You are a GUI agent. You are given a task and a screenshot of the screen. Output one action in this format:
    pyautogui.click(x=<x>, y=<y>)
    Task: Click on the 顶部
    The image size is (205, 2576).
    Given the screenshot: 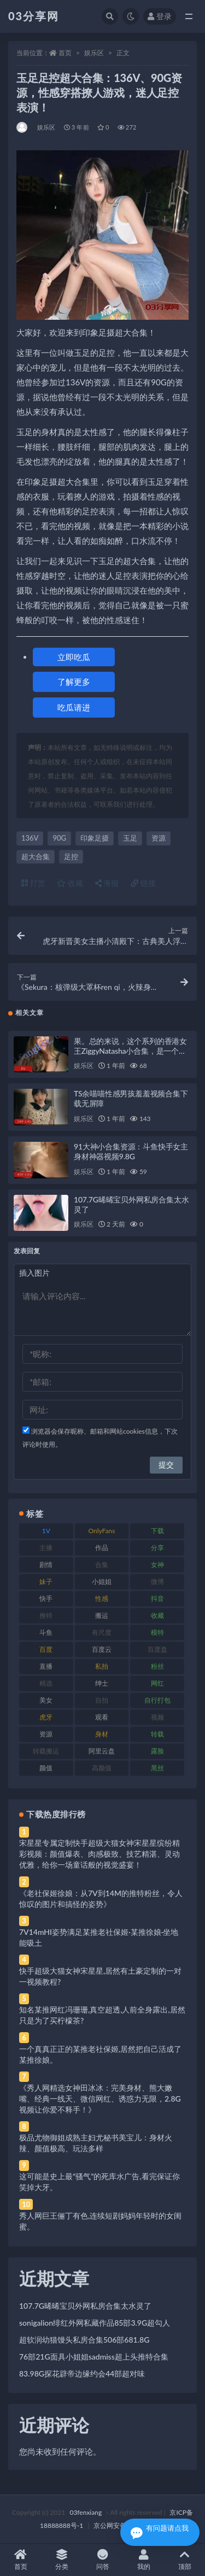 What is the action you would take?
    pyautogui.click(x=184, y=2560)
    